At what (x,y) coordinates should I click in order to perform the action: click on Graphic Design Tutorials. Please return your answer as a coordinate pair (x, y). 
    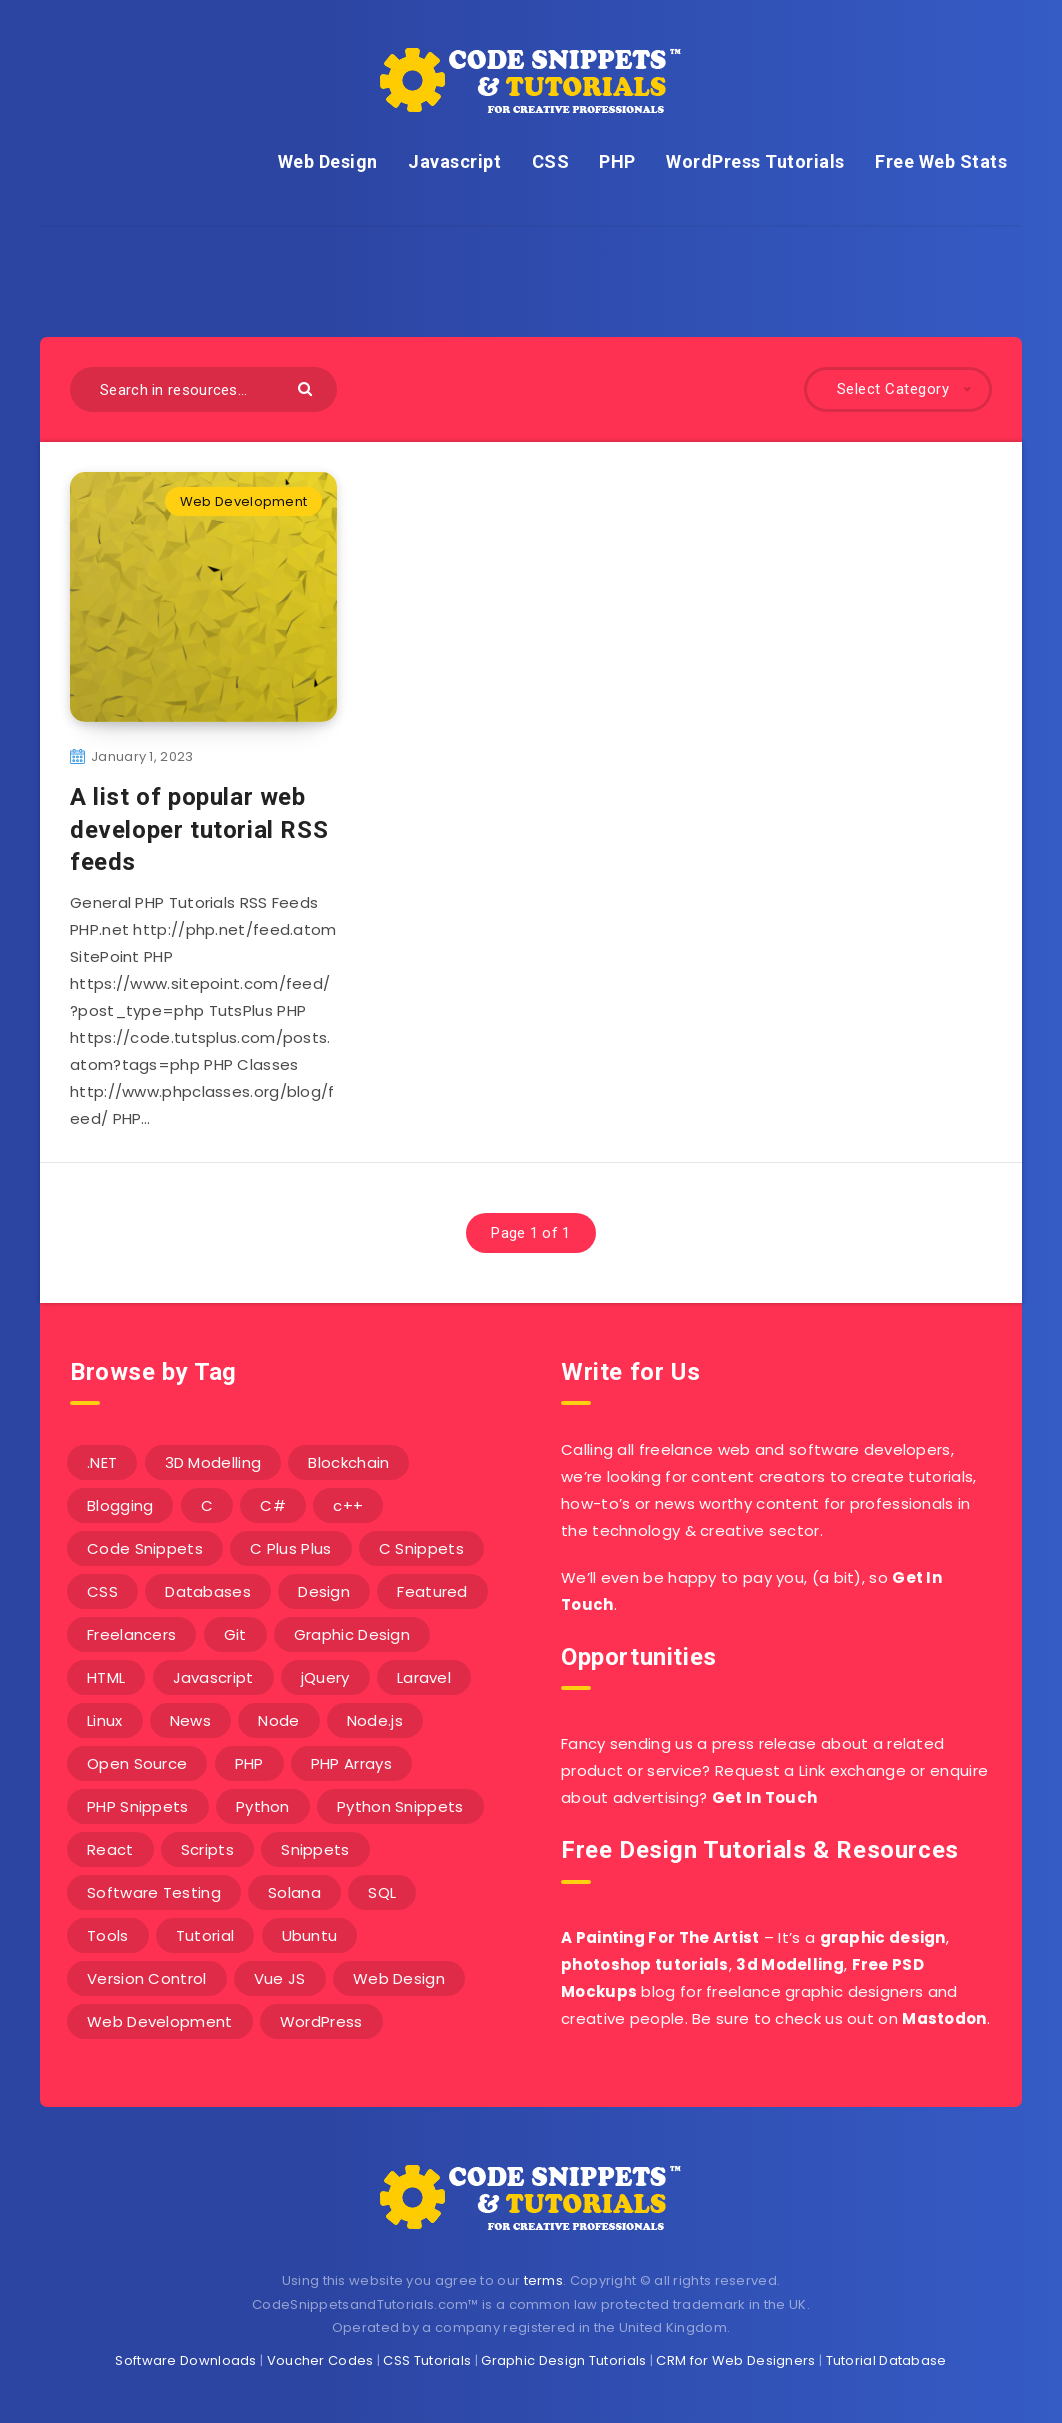
    Looking at the image, I should click on (563, 2360).